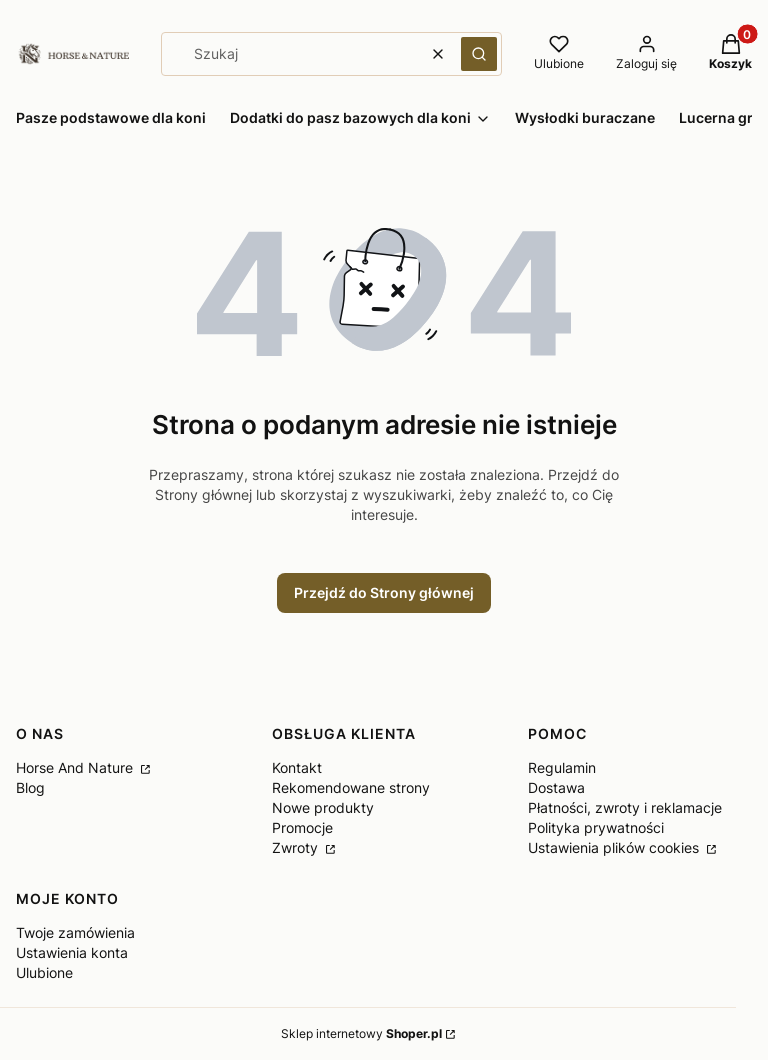  Describe the element at coordinates (596, 827) in the screenshot. I see `Polityka prywatności` at that location.